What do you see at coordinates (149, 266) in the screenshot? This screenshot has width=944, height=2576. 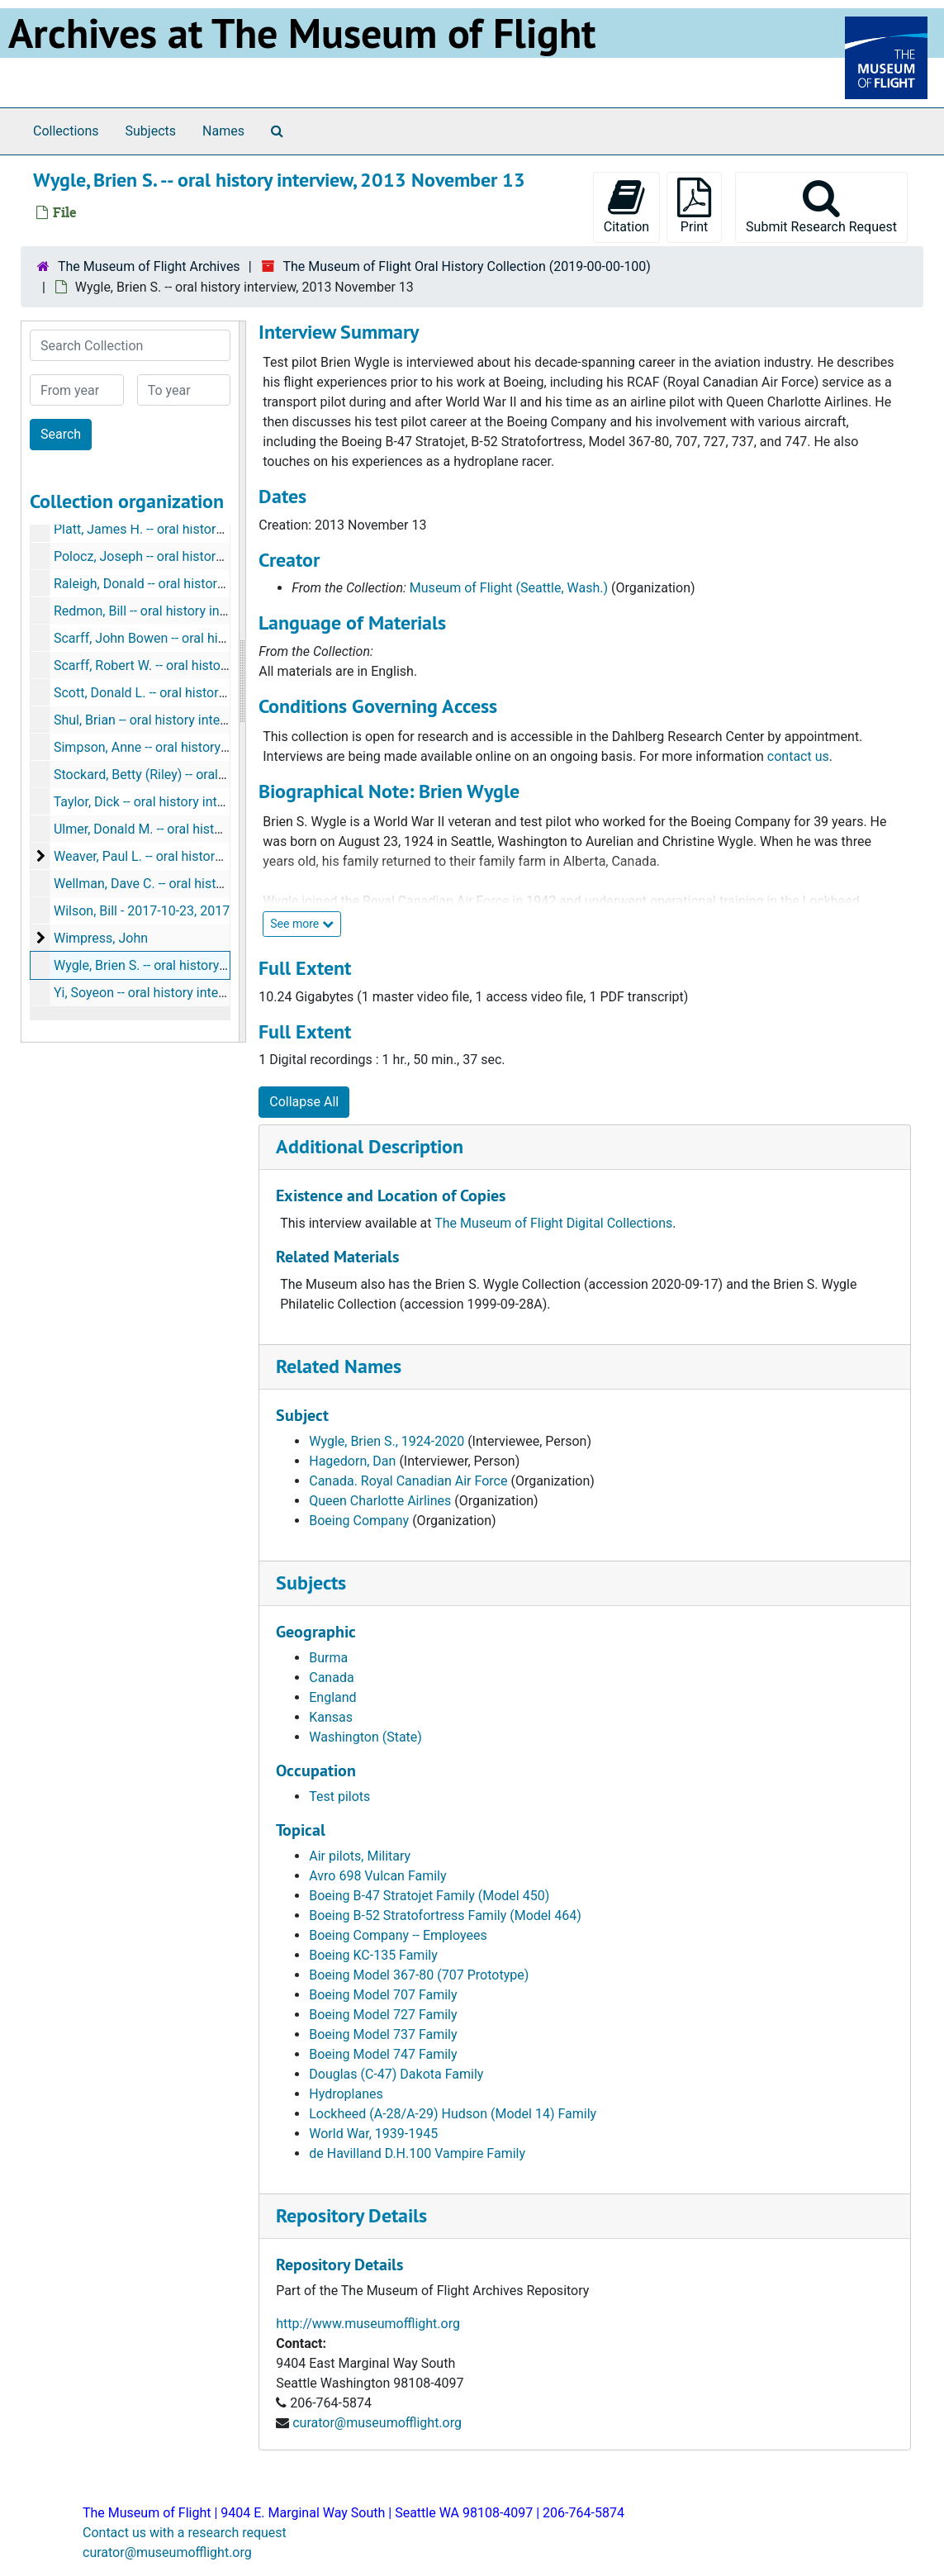 I see `The Museum of Flight Archives` at bounding box center [149, 266].